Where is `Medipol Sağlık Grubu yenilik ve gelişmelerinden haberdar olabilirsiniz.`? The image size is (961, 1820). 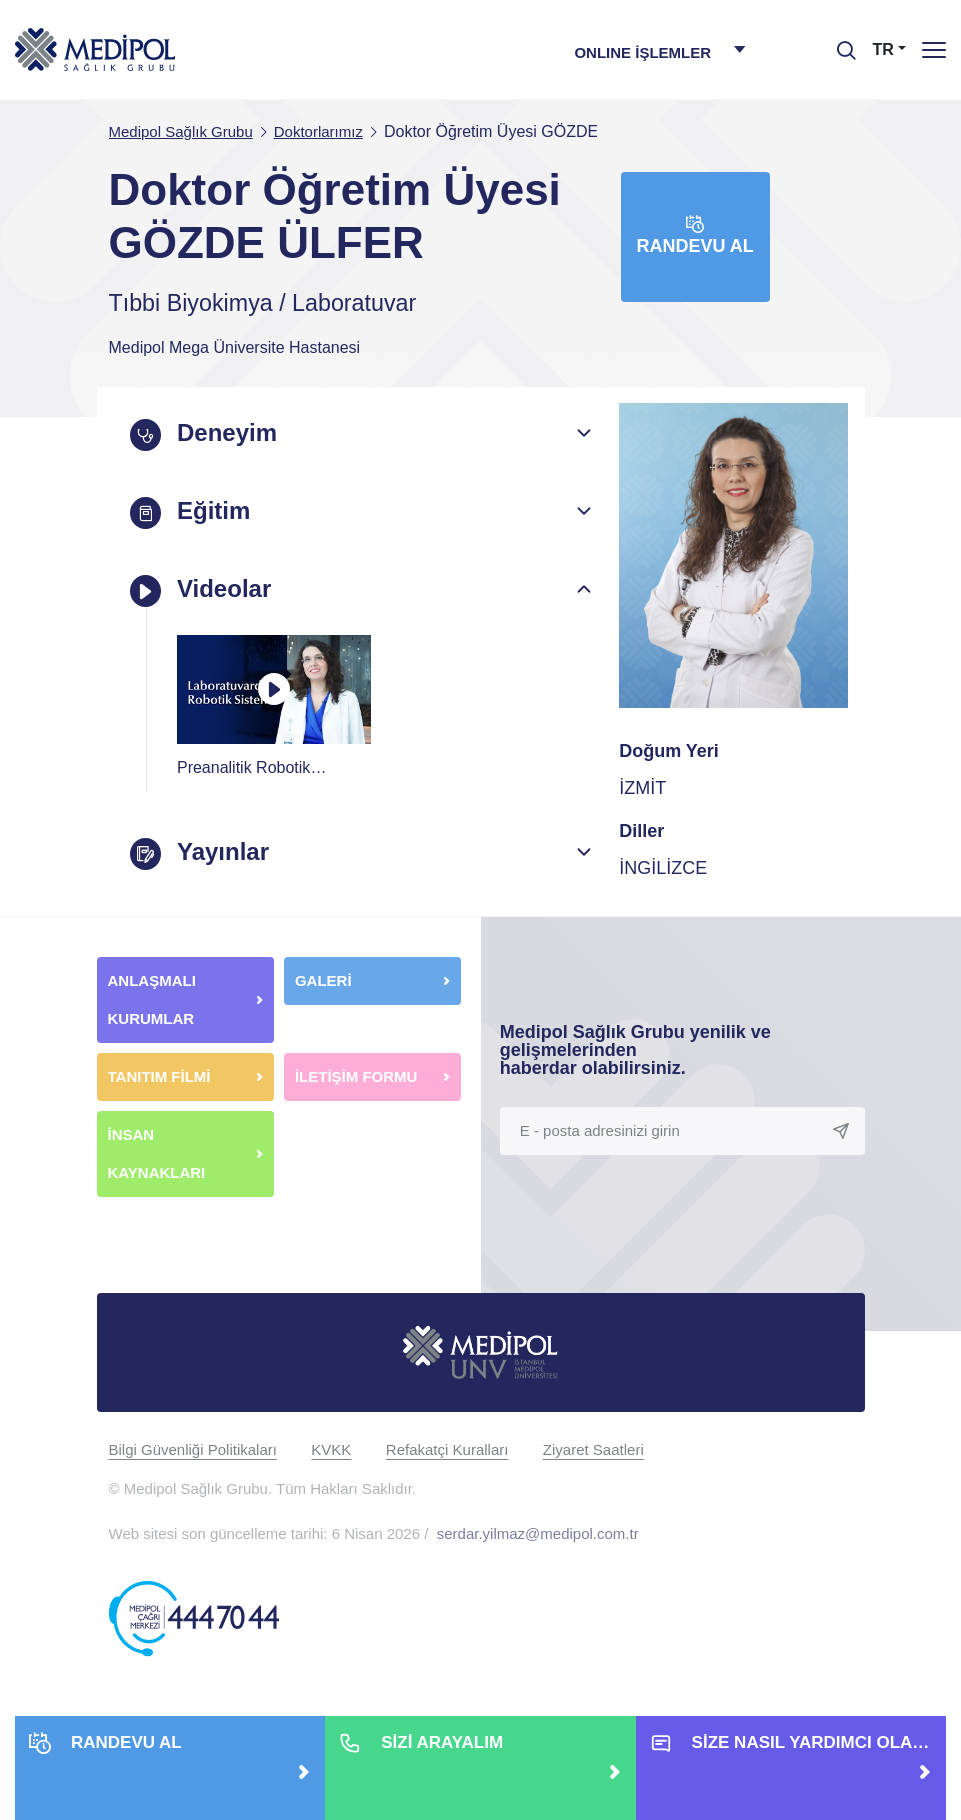
Medipol Sağlık Grubu yenilik ve gelişmelerinden haberdar olabilirsiniz. is located at coordinates (635, 1049).